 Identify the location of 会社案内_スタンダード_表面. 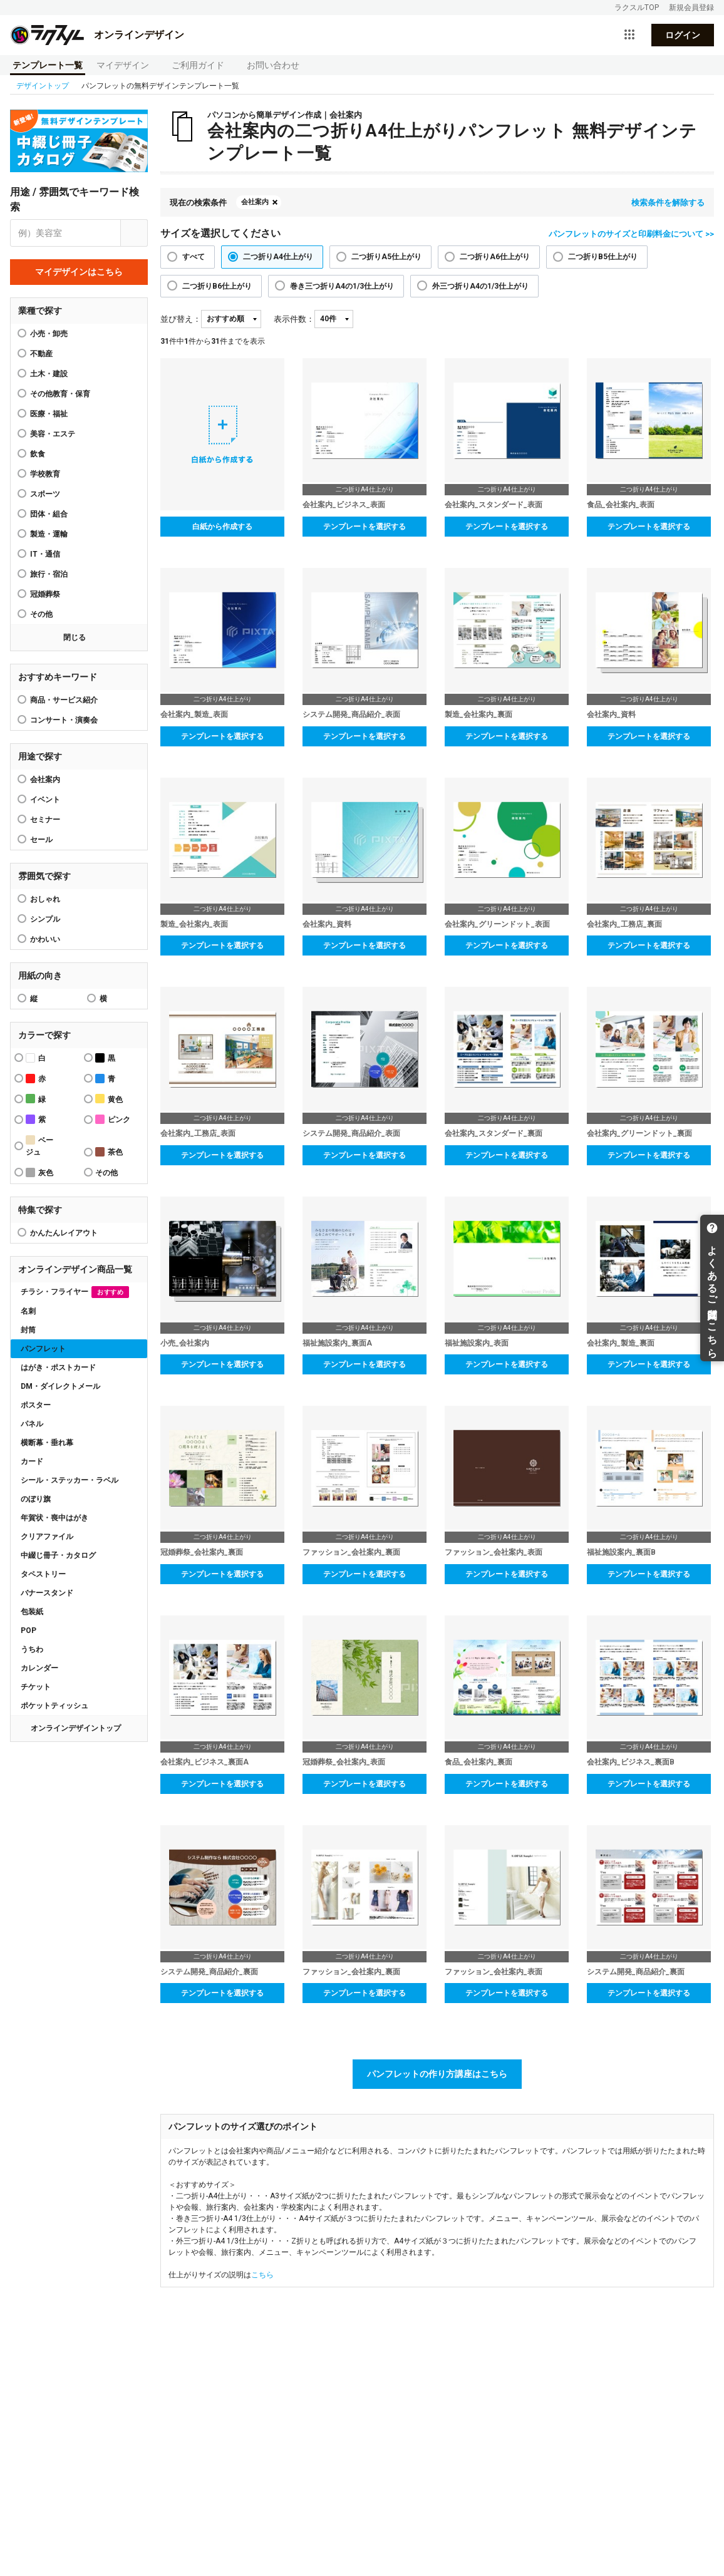
(493, 504).